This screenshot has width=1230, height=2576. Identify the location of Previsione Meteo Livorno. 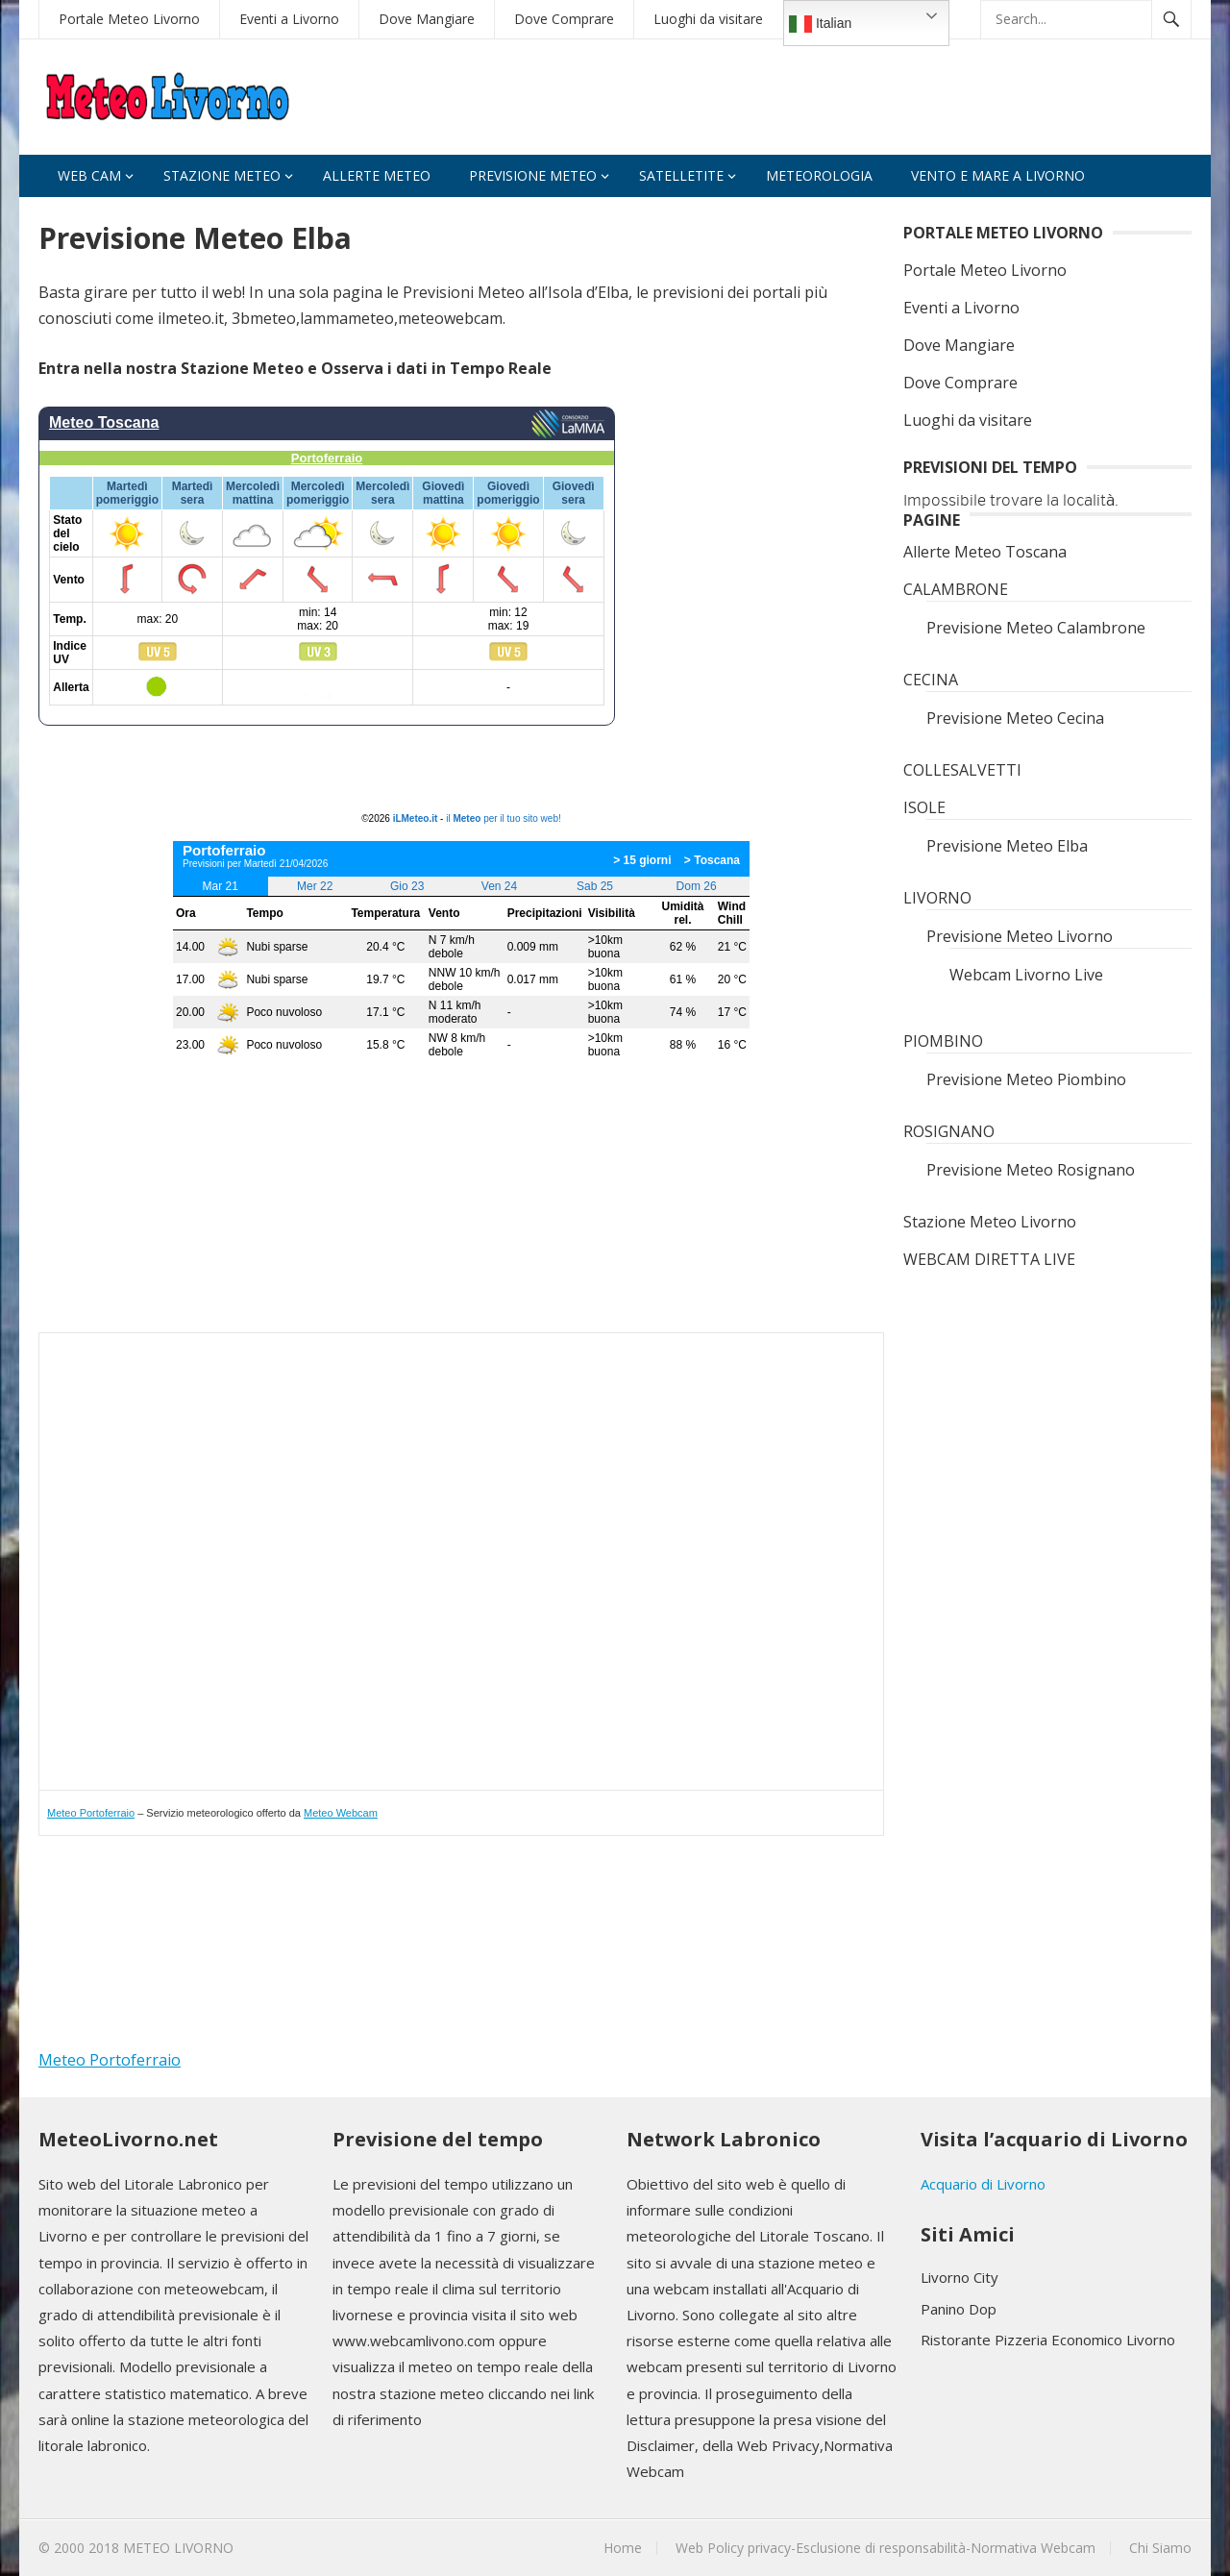
(1019, 936).